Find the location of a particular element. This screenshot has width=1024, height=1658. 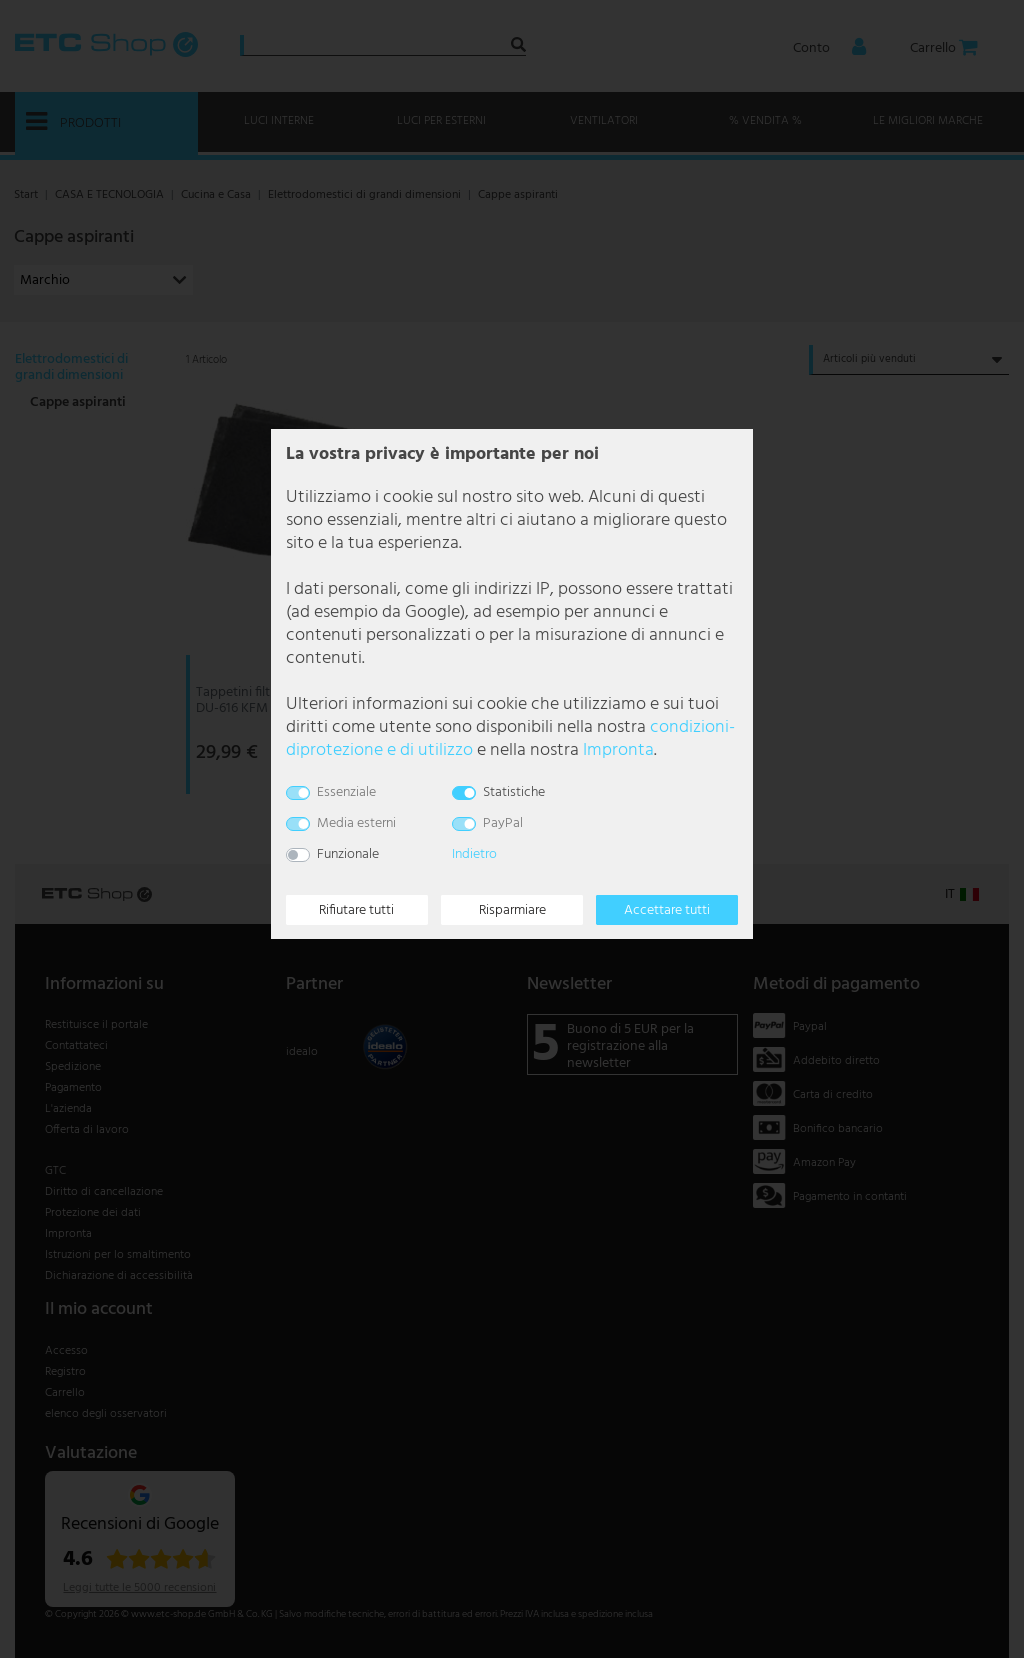

Risparmiare is located at coordinates (512, 910).